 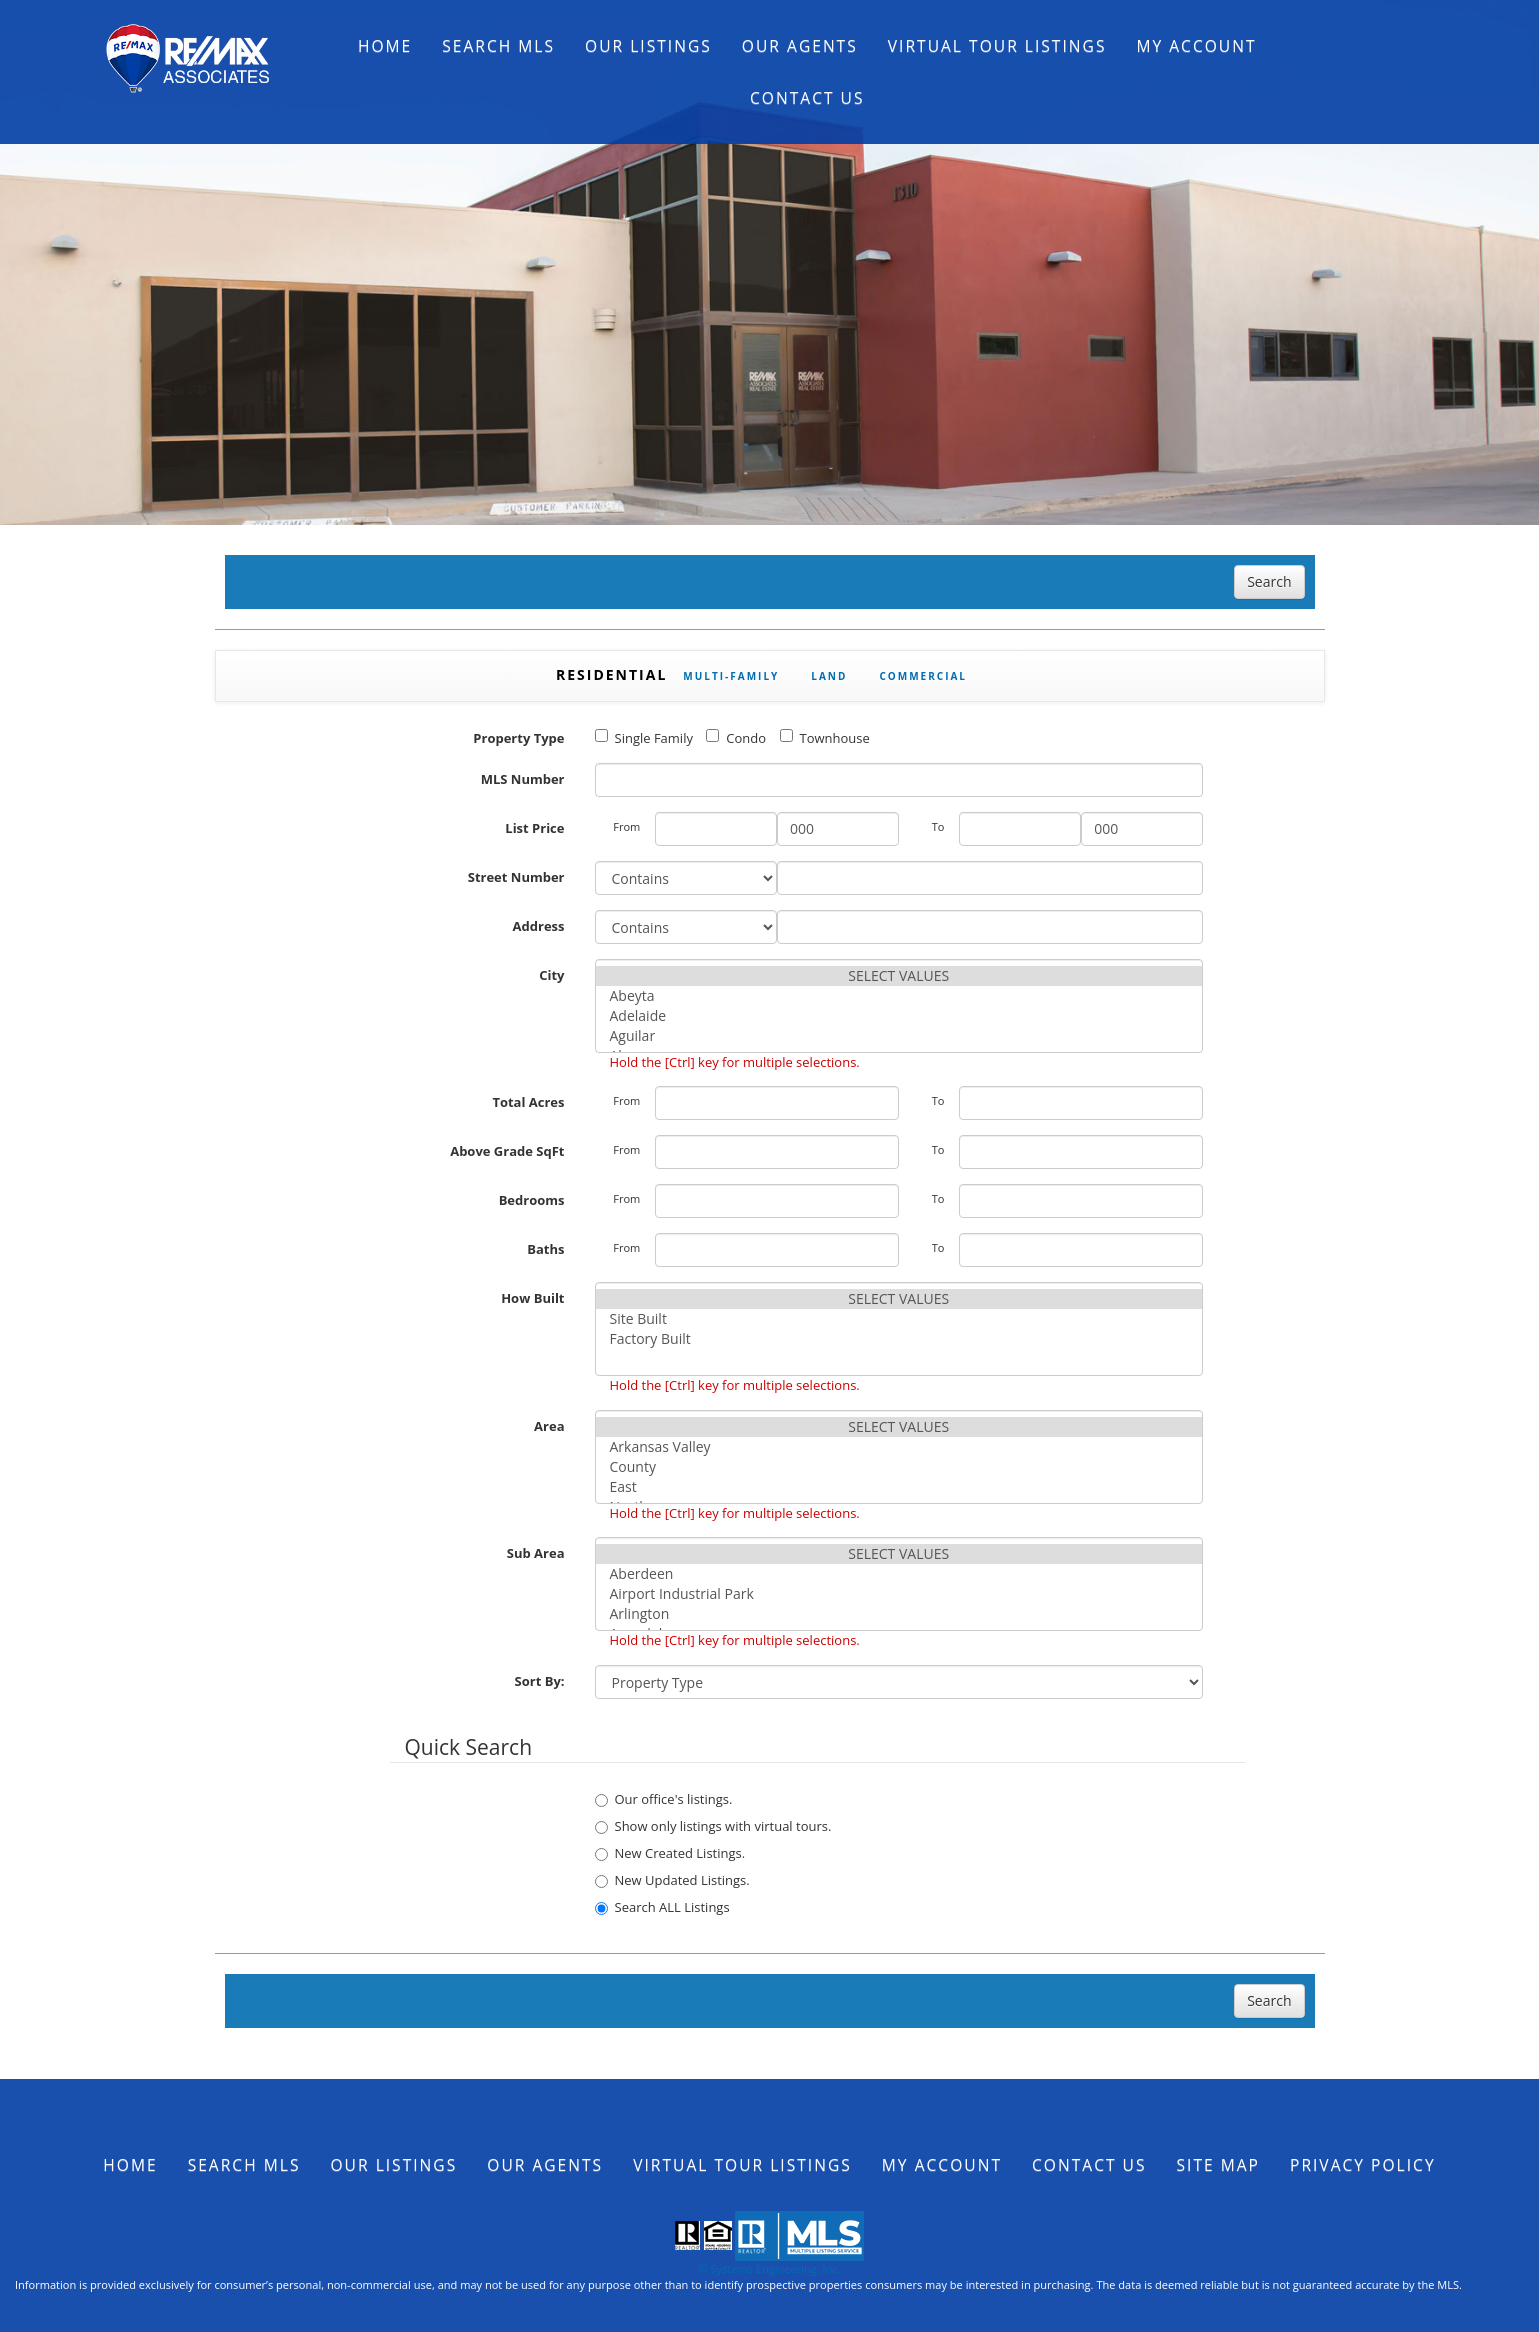 I want to click on Townhouse, so click(x=825, y=738).